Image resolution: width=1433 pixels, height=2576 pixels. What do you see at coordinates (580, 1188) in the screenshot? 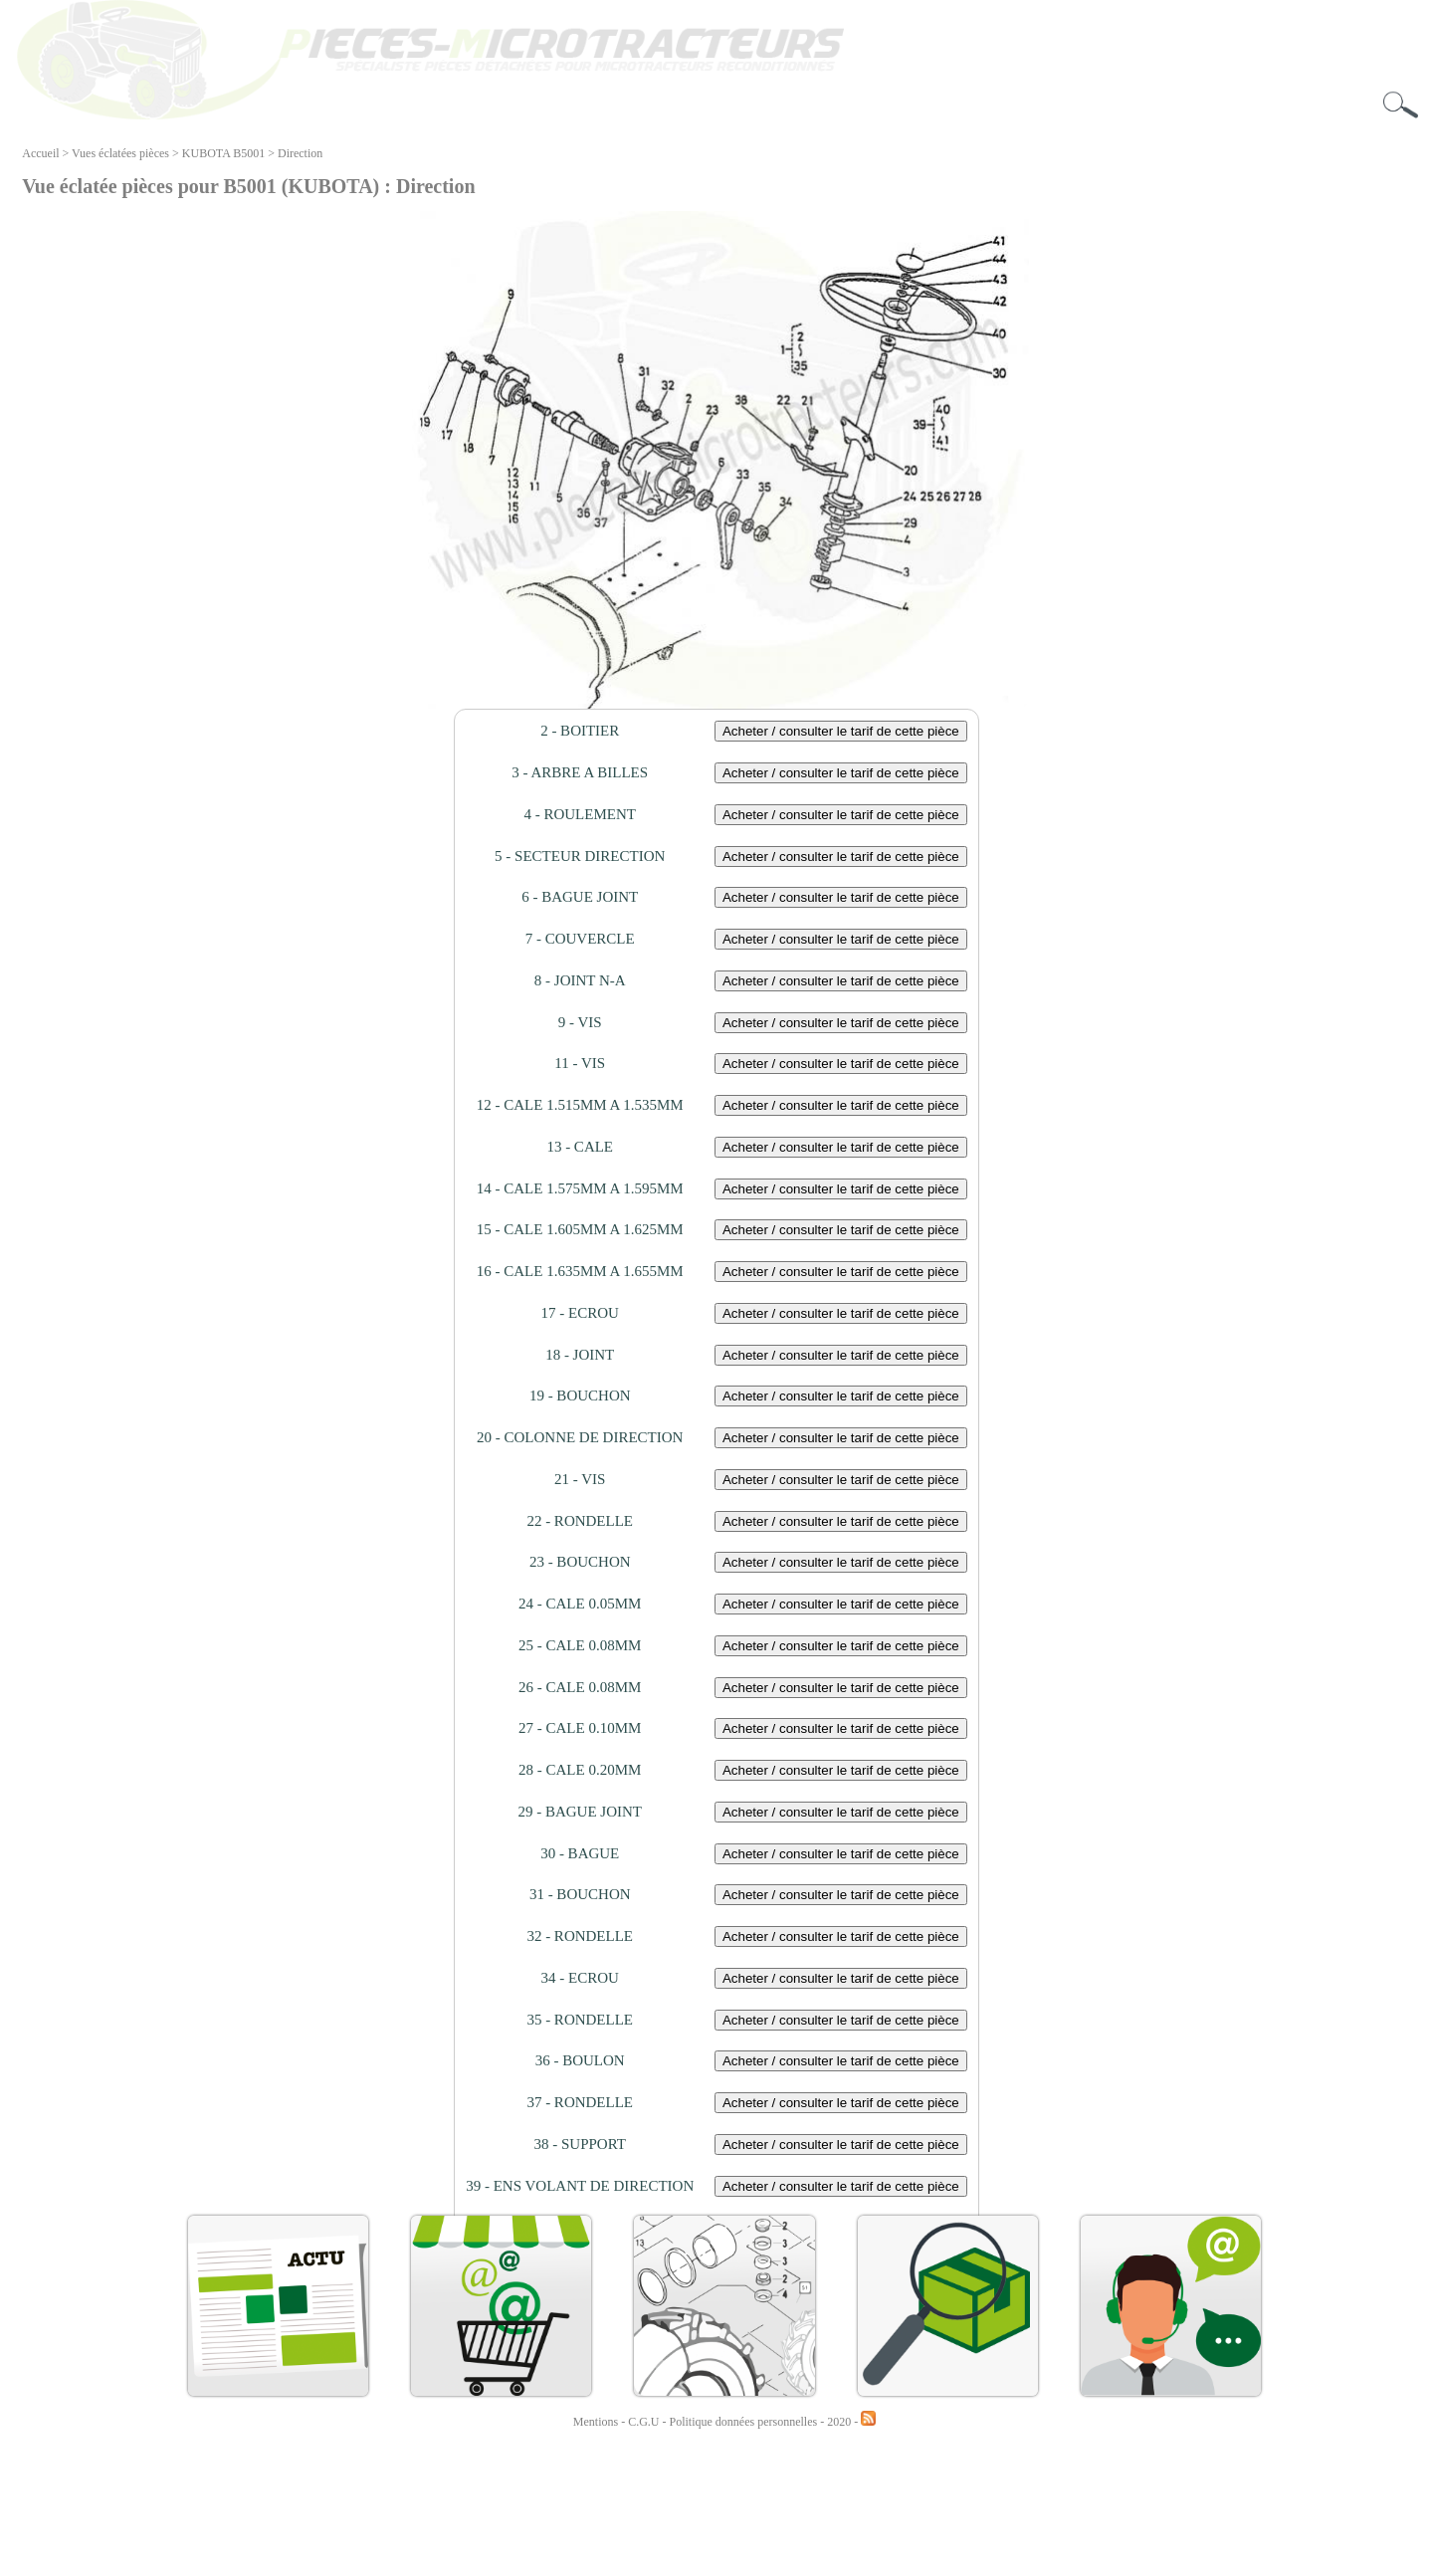
I see `14 - CALE 1.575MM A 1.595MM` at bounding box center [580, 1188].